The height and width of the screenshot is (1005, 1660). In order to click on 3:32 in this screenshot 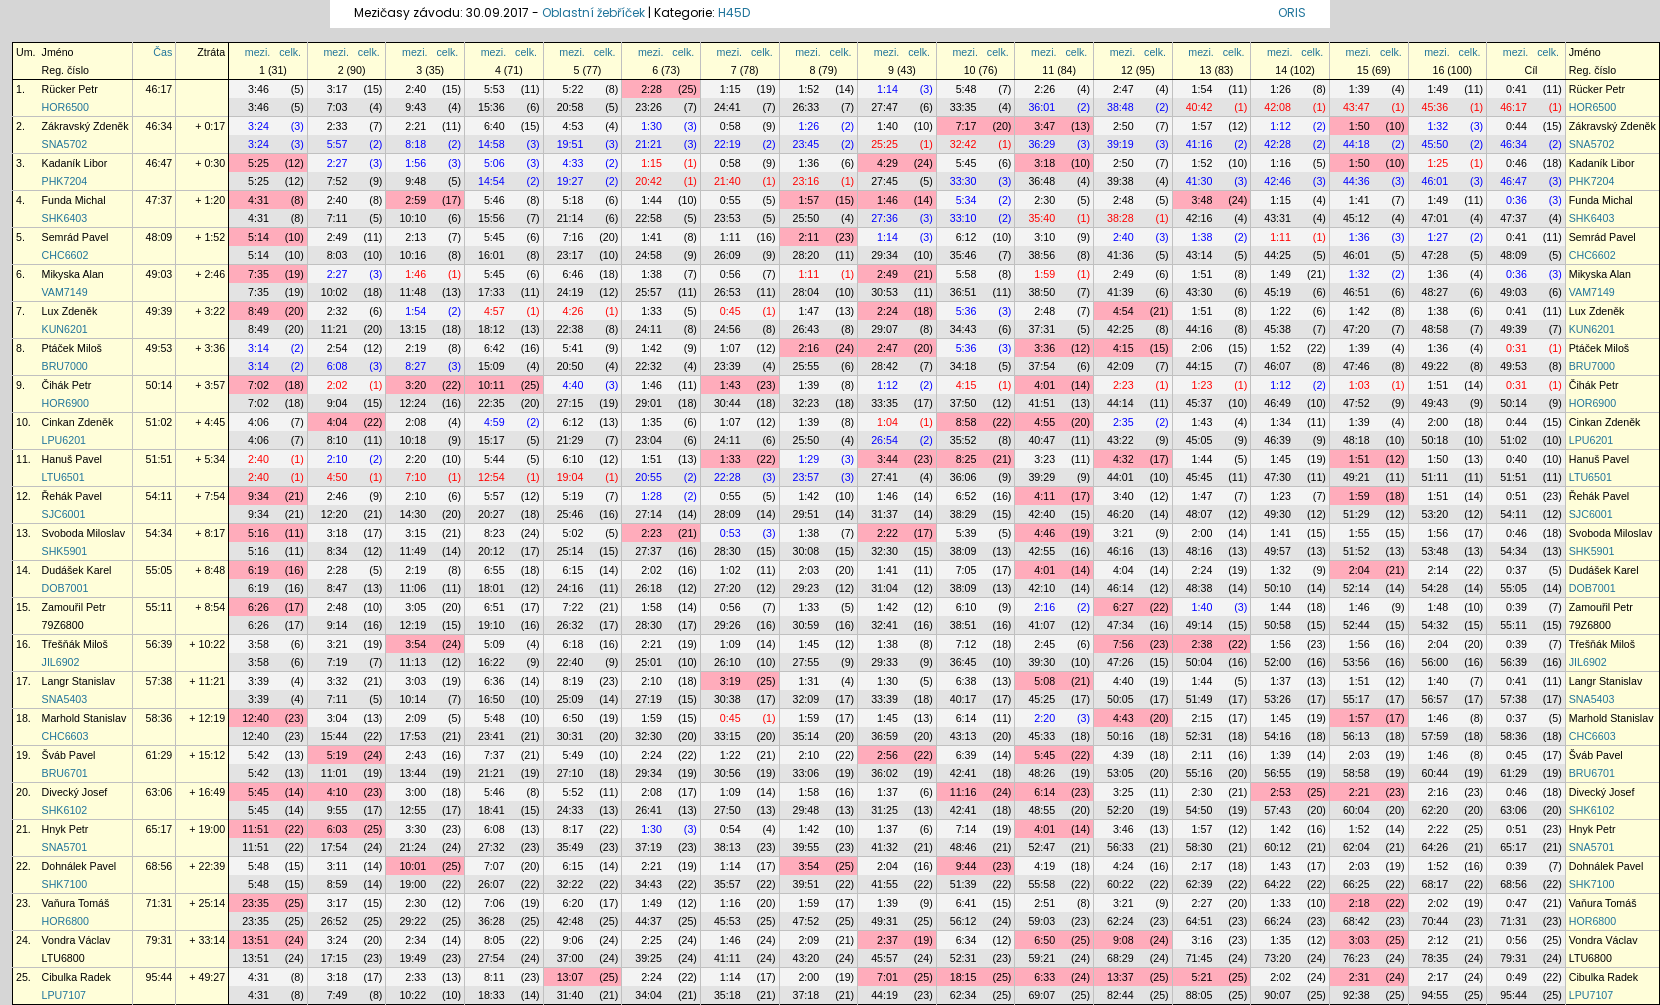, I will do `click(337, 681)`.